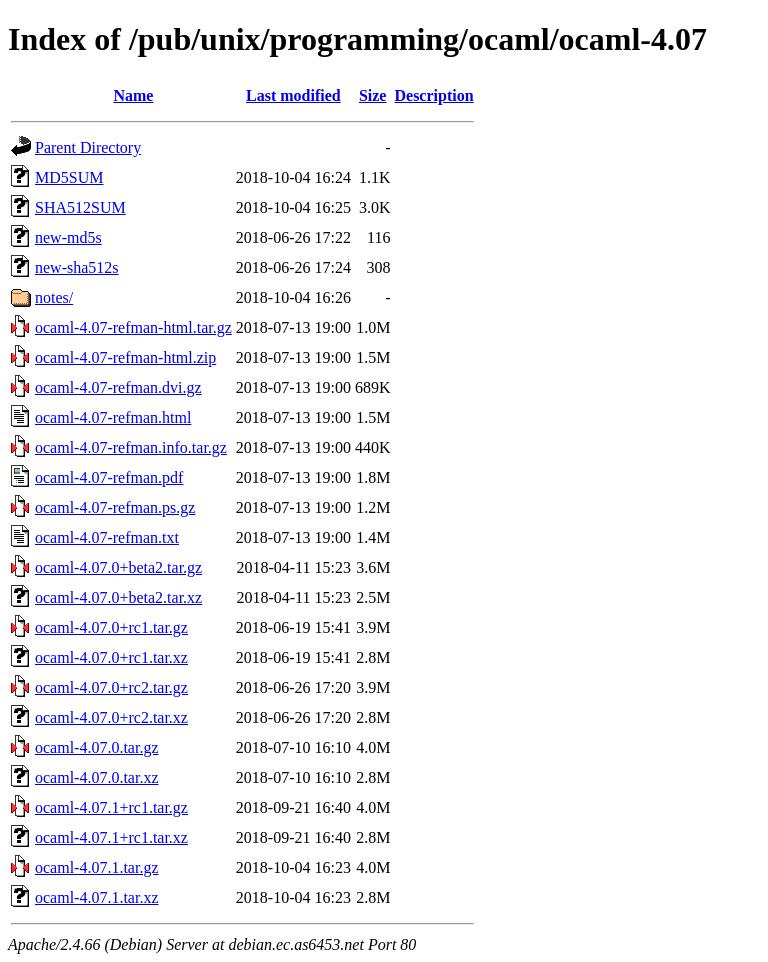 This screenshot has height=962, width=768. Describe the element at coordinates (433, 95) in the screenshot. I see `Description` at that location.